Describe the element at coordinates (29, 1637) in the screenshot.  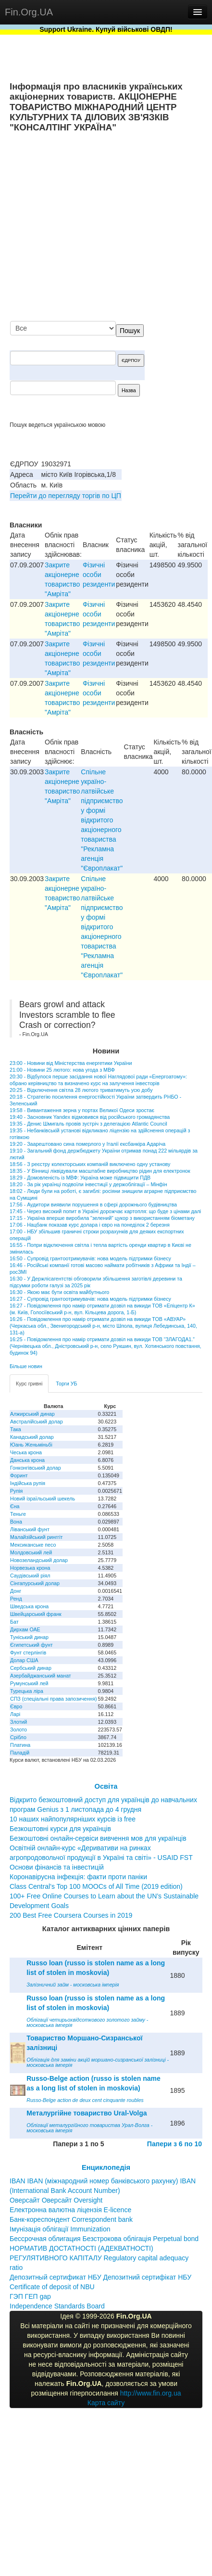
I see `Туніський динар` at that location.